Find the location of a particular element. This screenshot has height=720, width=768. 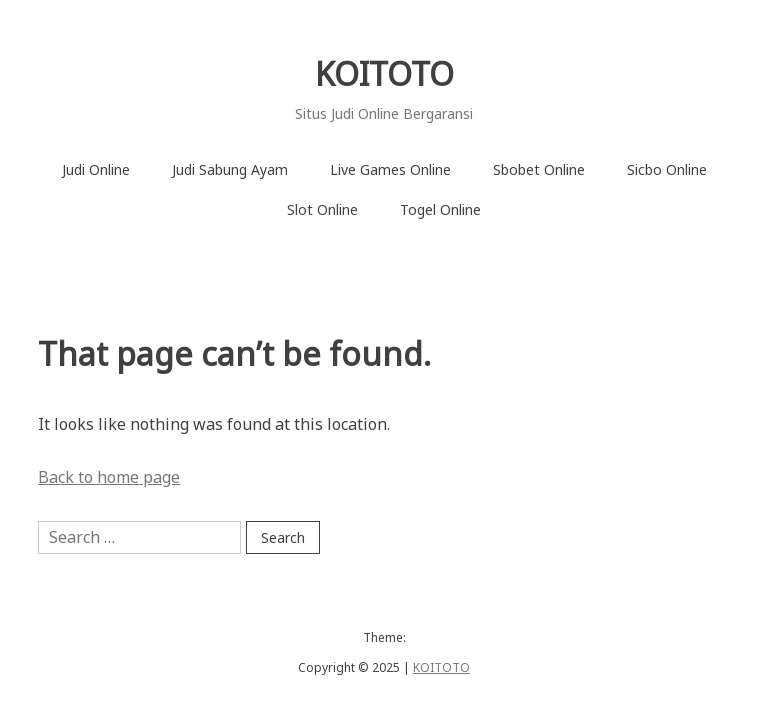

Sbobet Online is located at coordinates (539, 169).